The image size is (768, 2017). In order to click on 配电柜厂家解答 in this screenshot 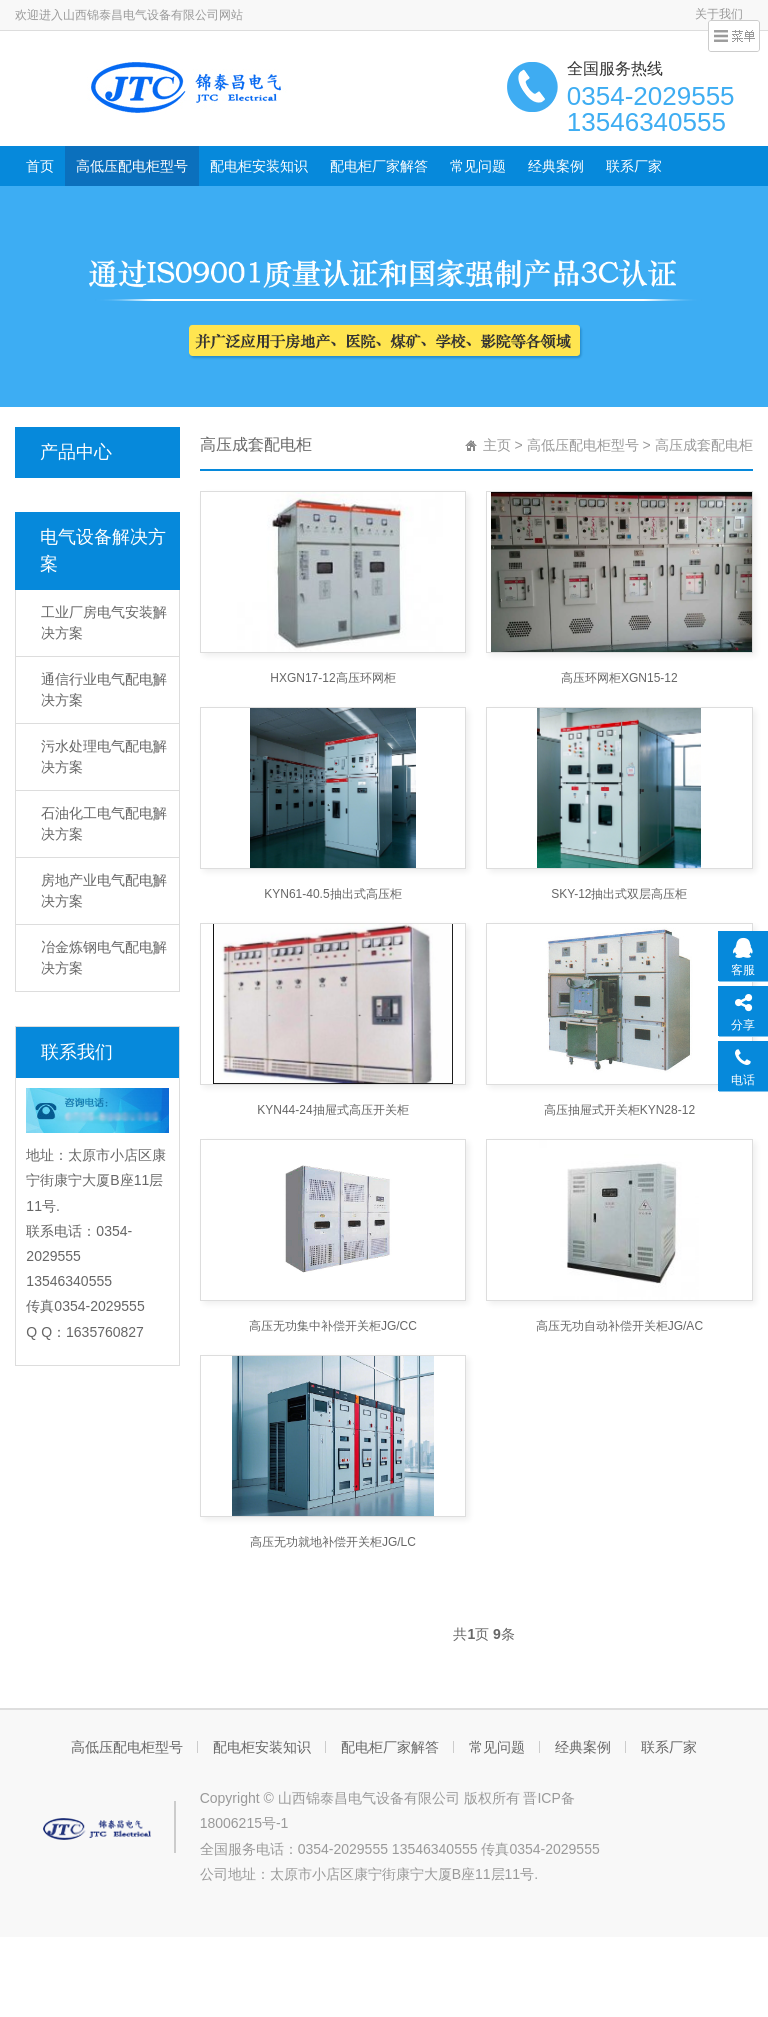, I will do `click(379, 166)`.